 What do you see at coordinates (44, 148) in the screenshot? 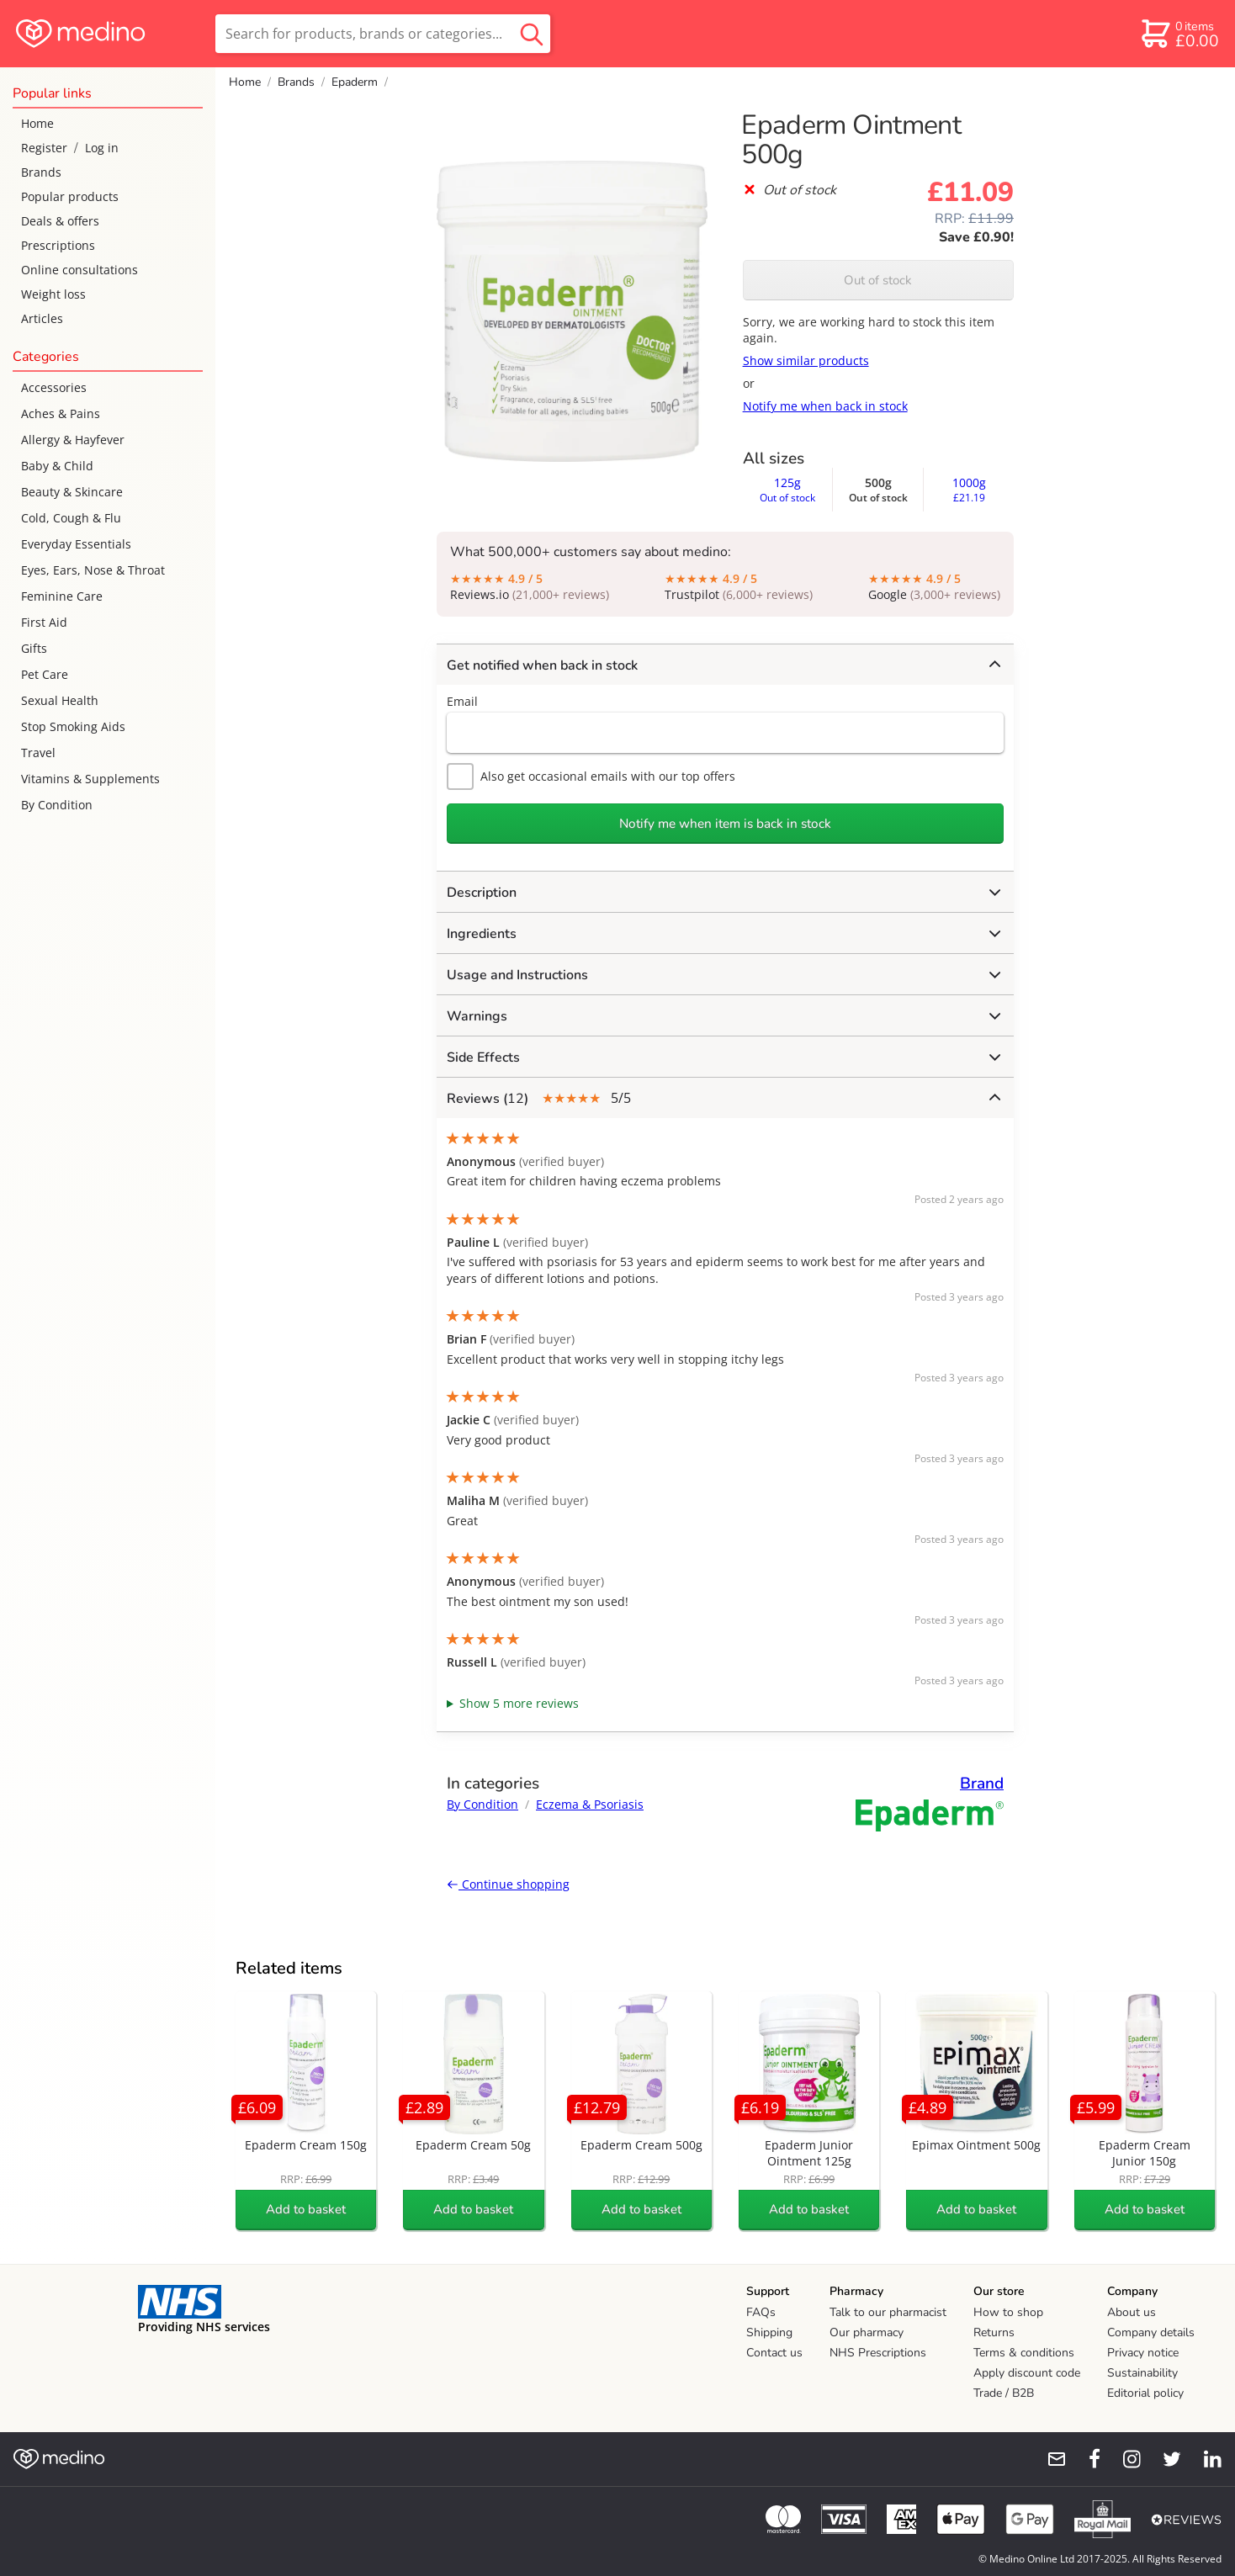
I see `Register` at bounding box center [44, 148].